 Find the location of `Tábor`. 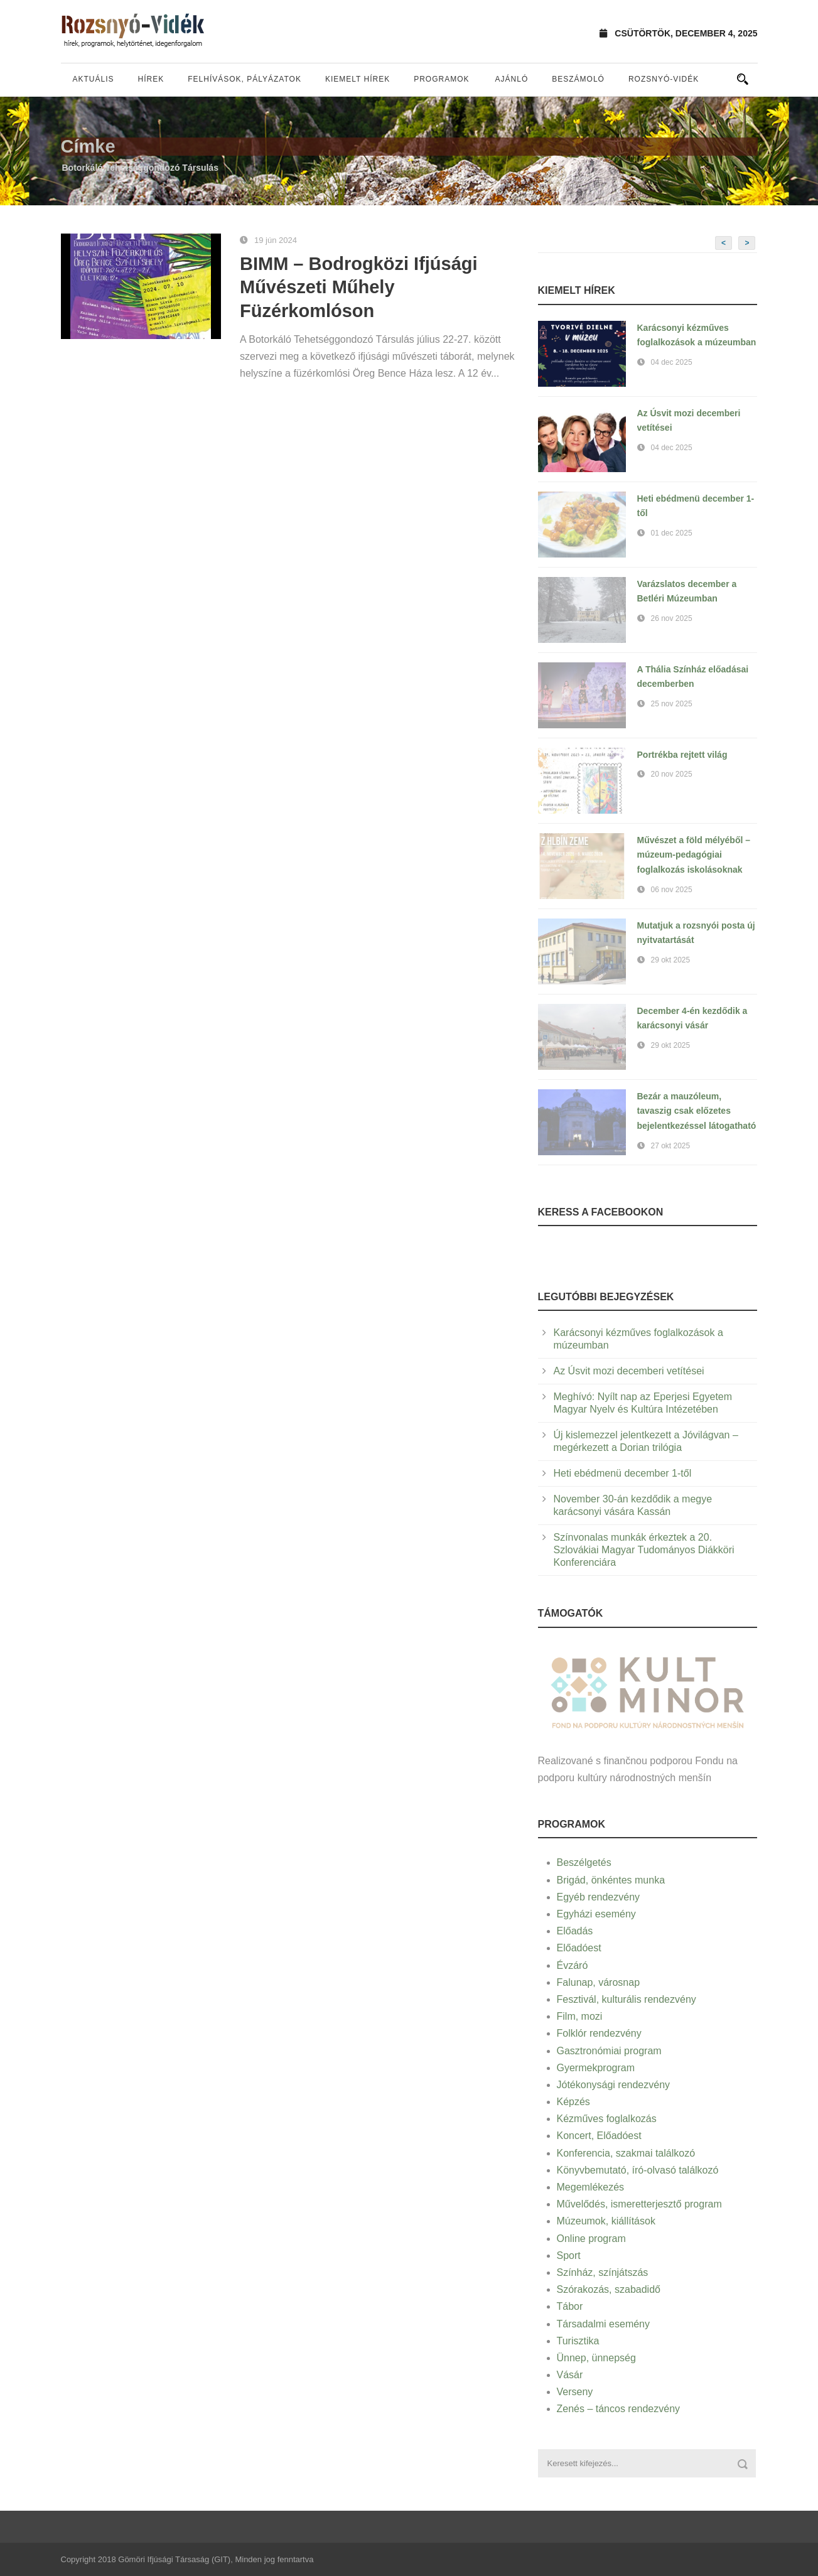

Tábor is located at coordinates (570, 2306).